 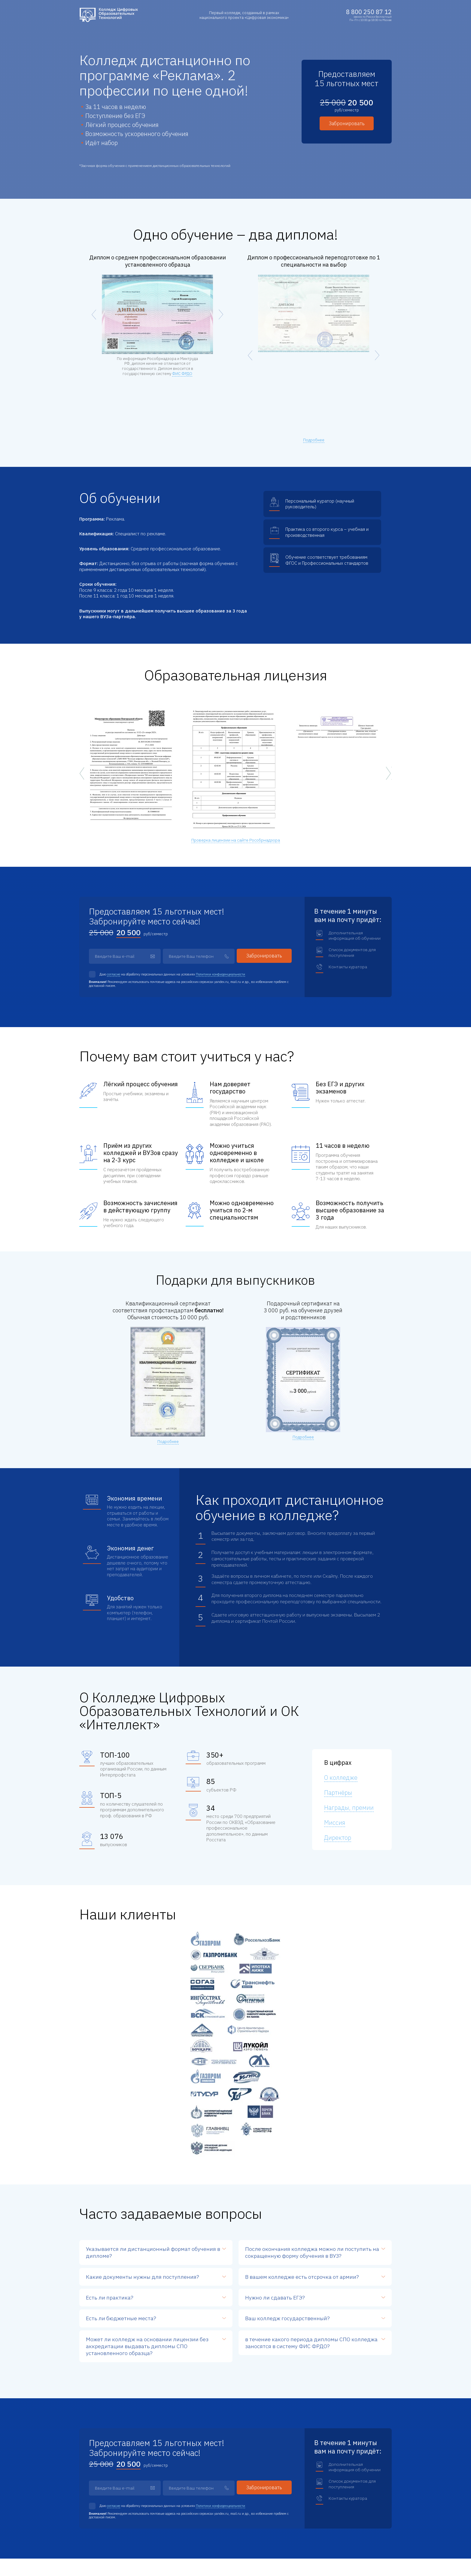 I want to click on АнтиМаркетинг, so click(x=379, y=2560).